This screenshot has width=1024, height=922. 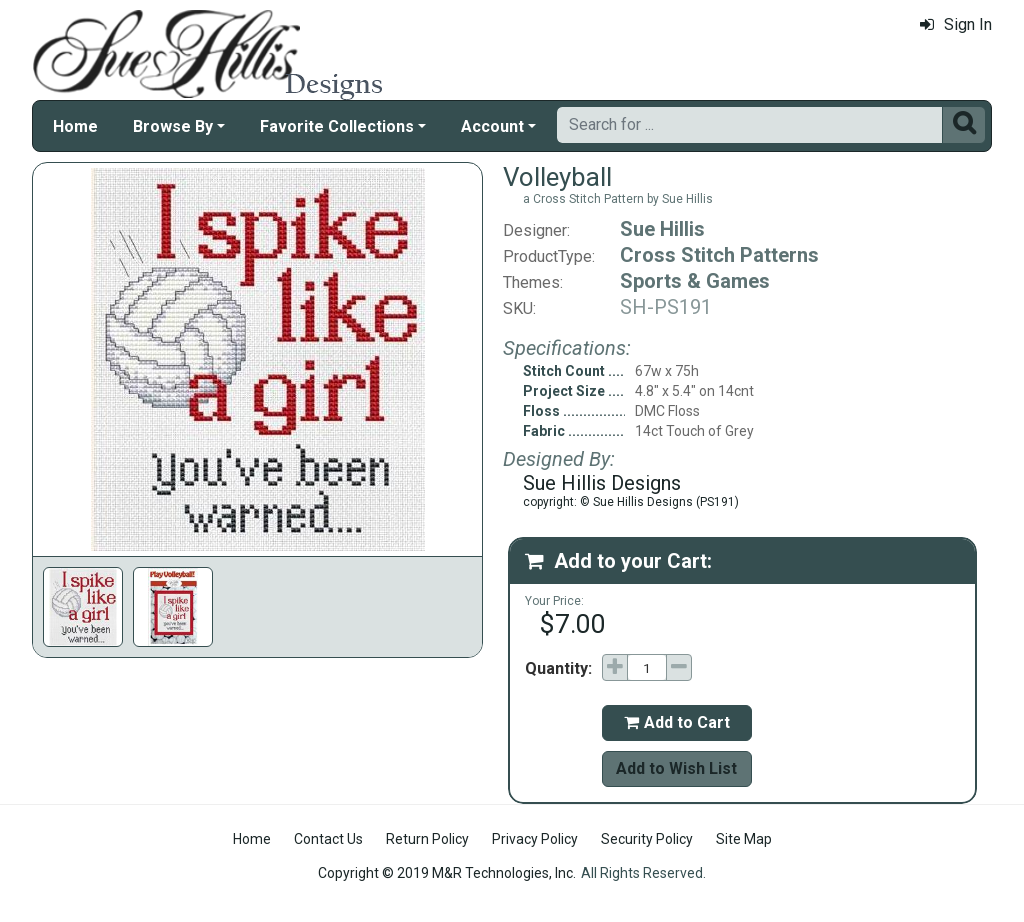 I want to click on Copyright © 2019 M&R Technologies, Inc., so click(x=447, y=873).